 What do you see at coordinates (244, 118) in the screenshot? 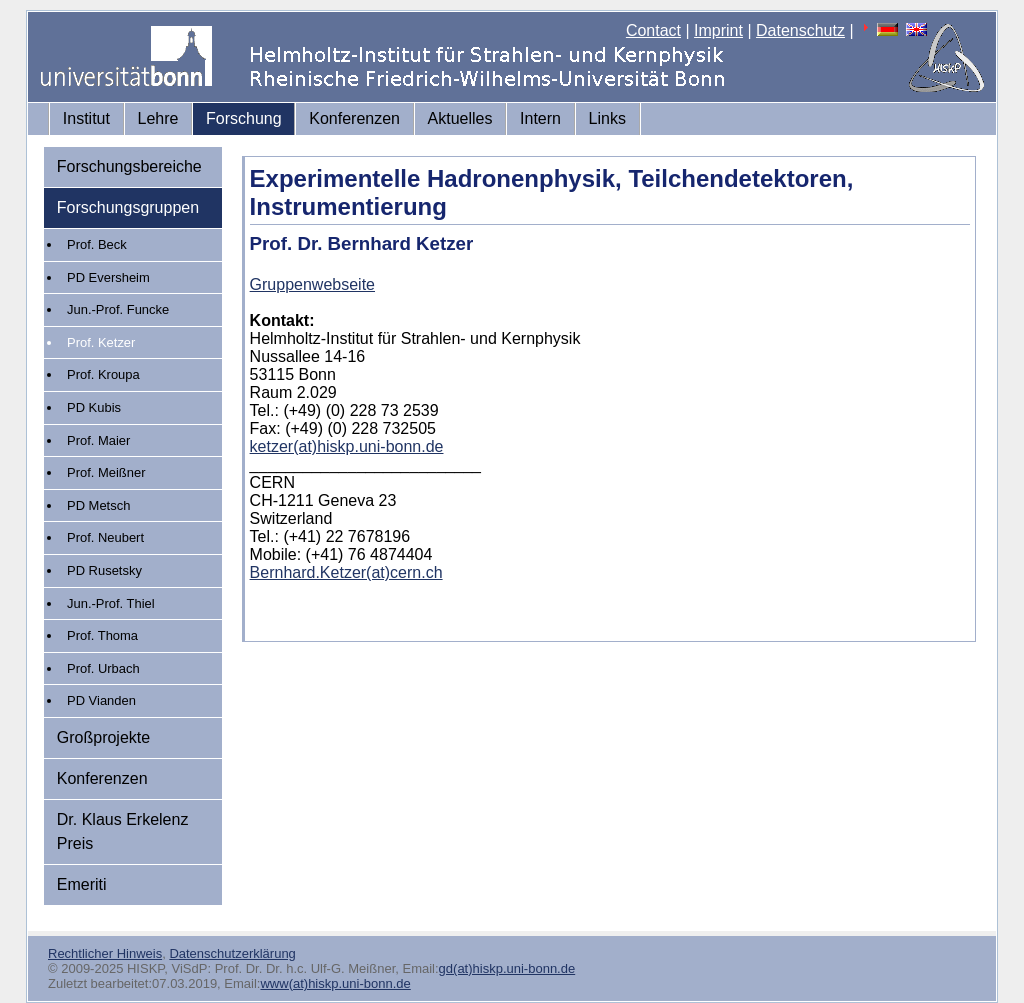
I see `Forschung` at bounding box center [244, 118].